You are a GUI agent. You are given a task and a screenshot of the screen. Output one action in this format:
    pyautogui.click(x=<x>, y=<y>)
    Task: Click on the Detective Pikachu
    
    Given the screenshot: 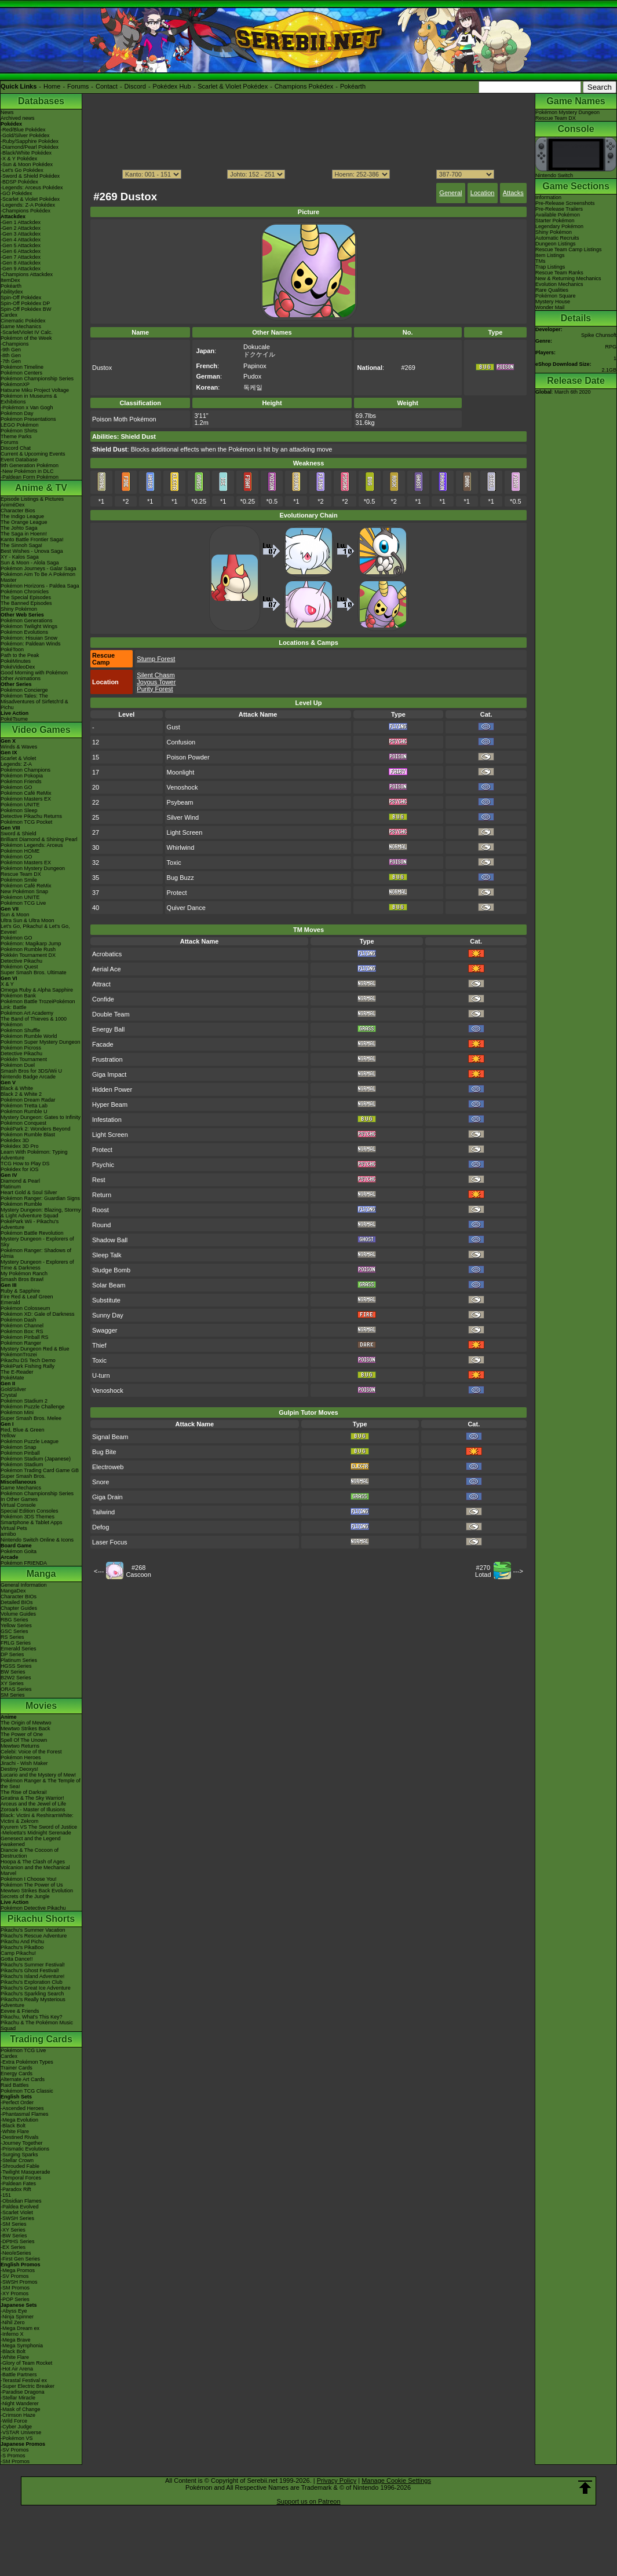 What is the action you would take?
    pyautogui.click(x=21, y=961)
    